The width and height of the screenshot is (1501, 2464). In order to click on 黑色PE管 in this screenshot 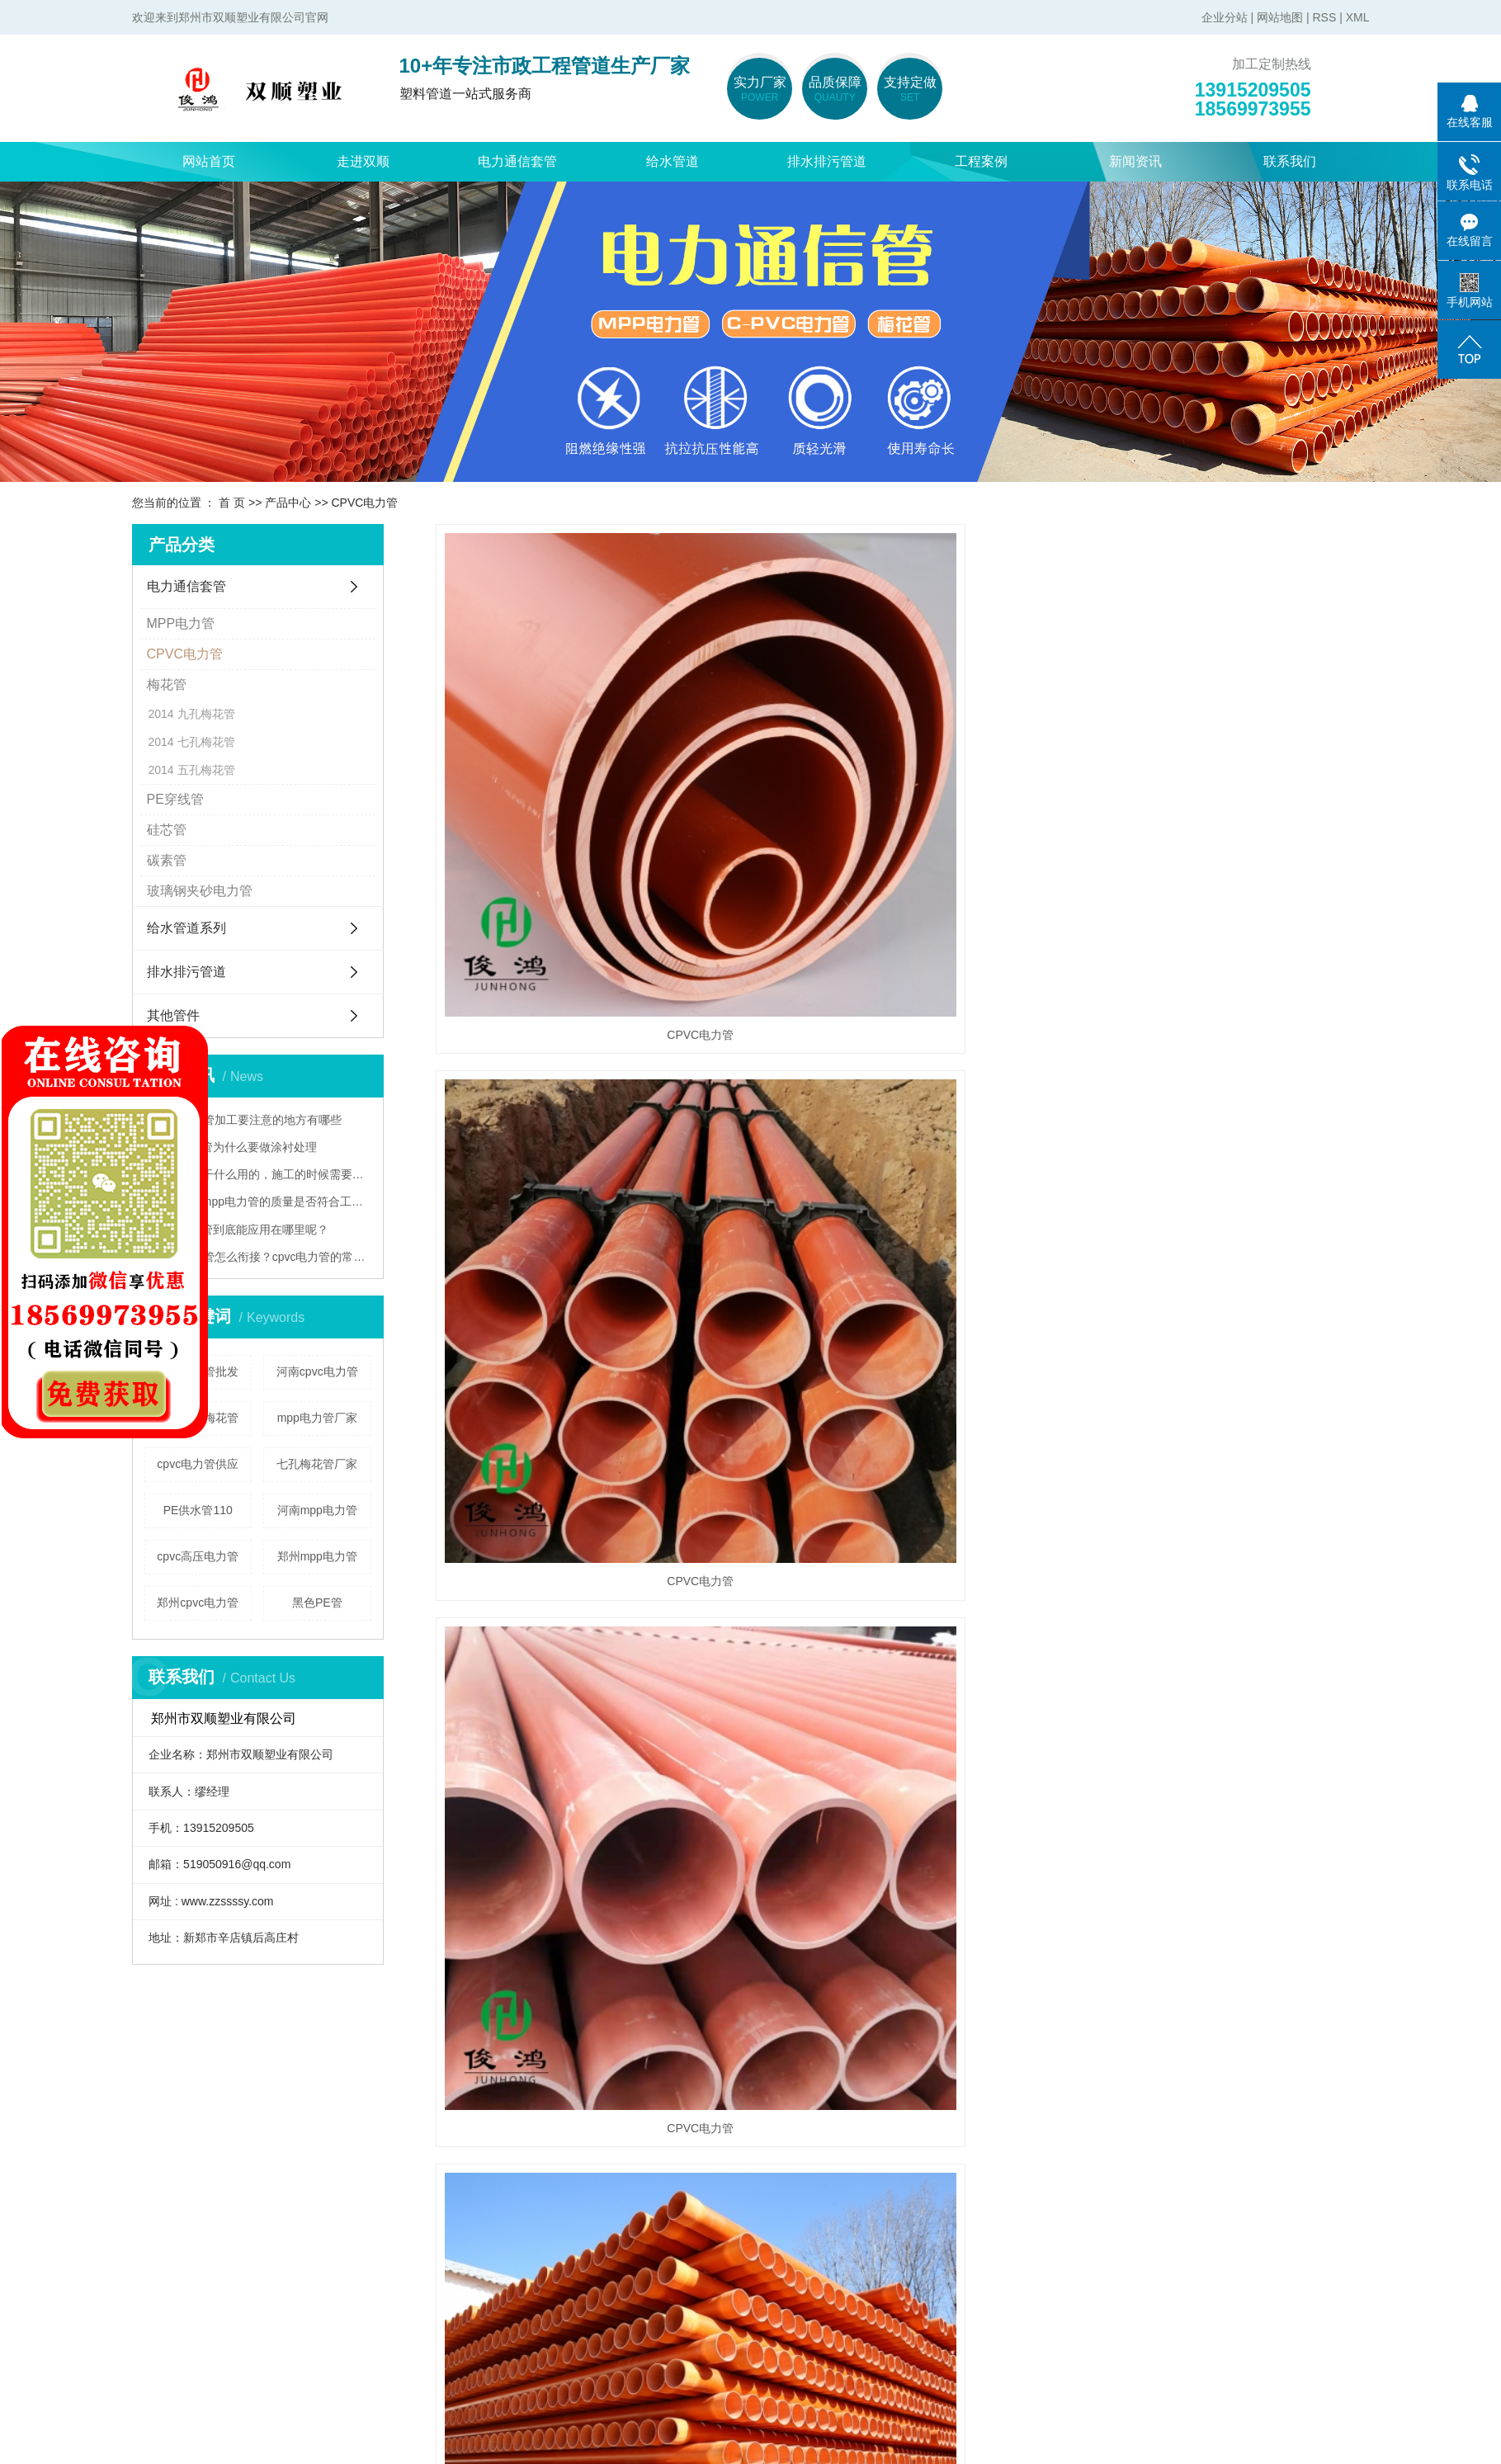, I will do `click(317, 1602)`.